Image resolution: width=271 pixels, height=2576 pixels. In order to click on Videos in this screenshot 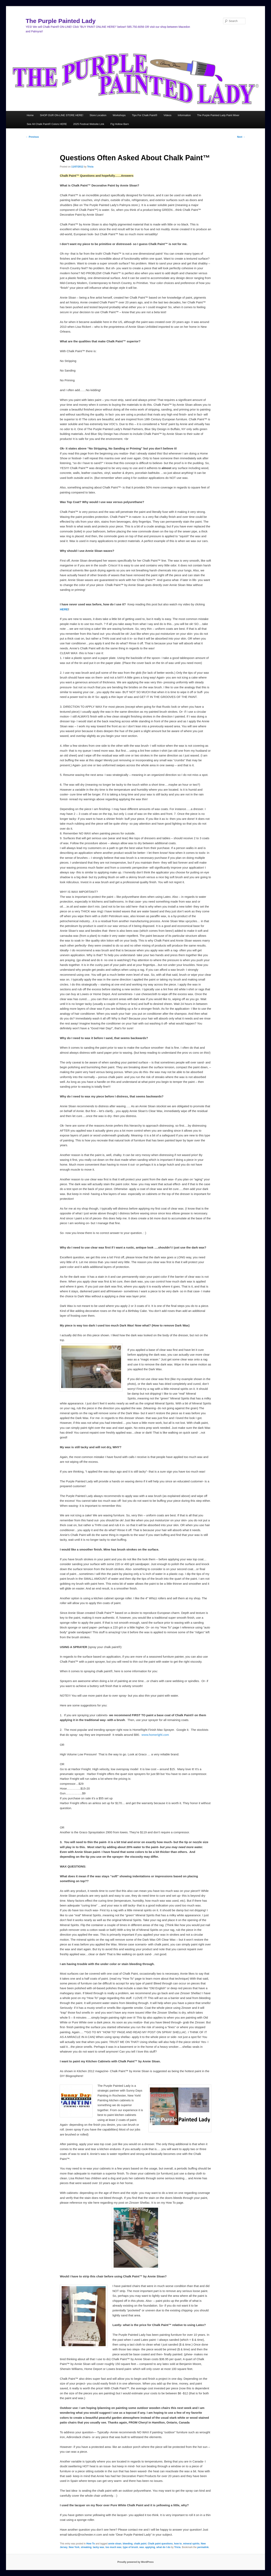, I will do `click(167, 115)`.